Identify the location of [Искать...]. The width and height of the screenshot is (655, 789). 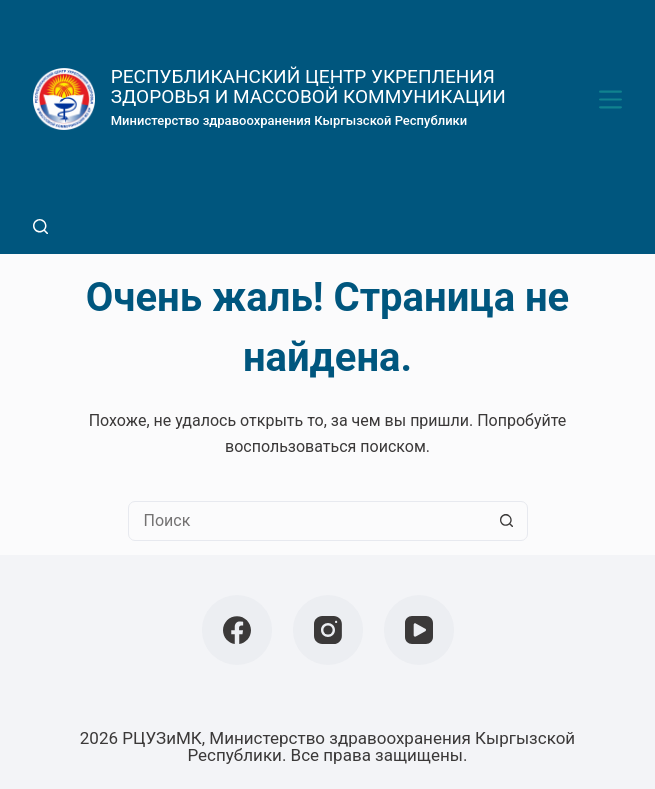
(308, 521).